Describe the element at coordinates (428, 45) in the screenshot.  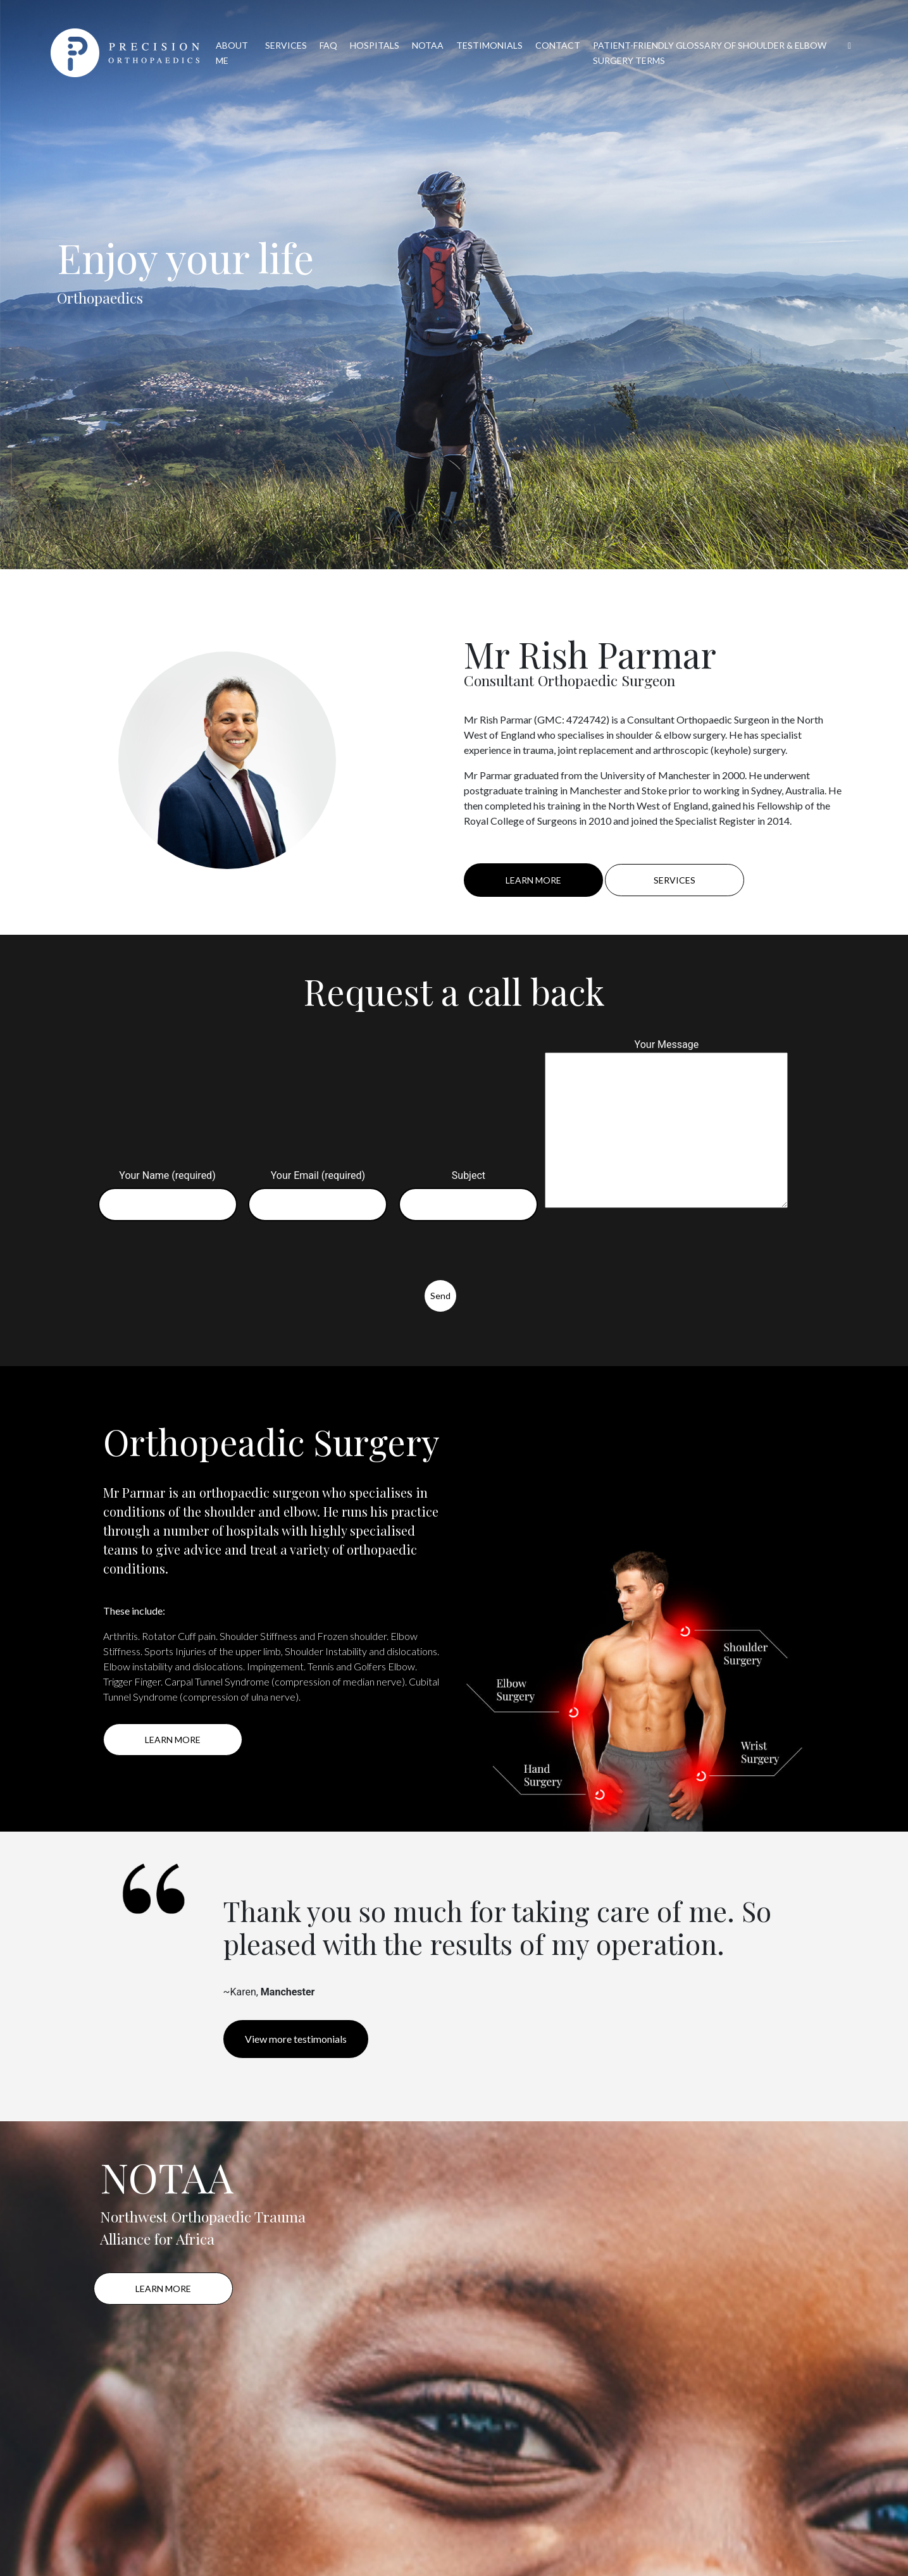
I see `NOTAA` at that location.